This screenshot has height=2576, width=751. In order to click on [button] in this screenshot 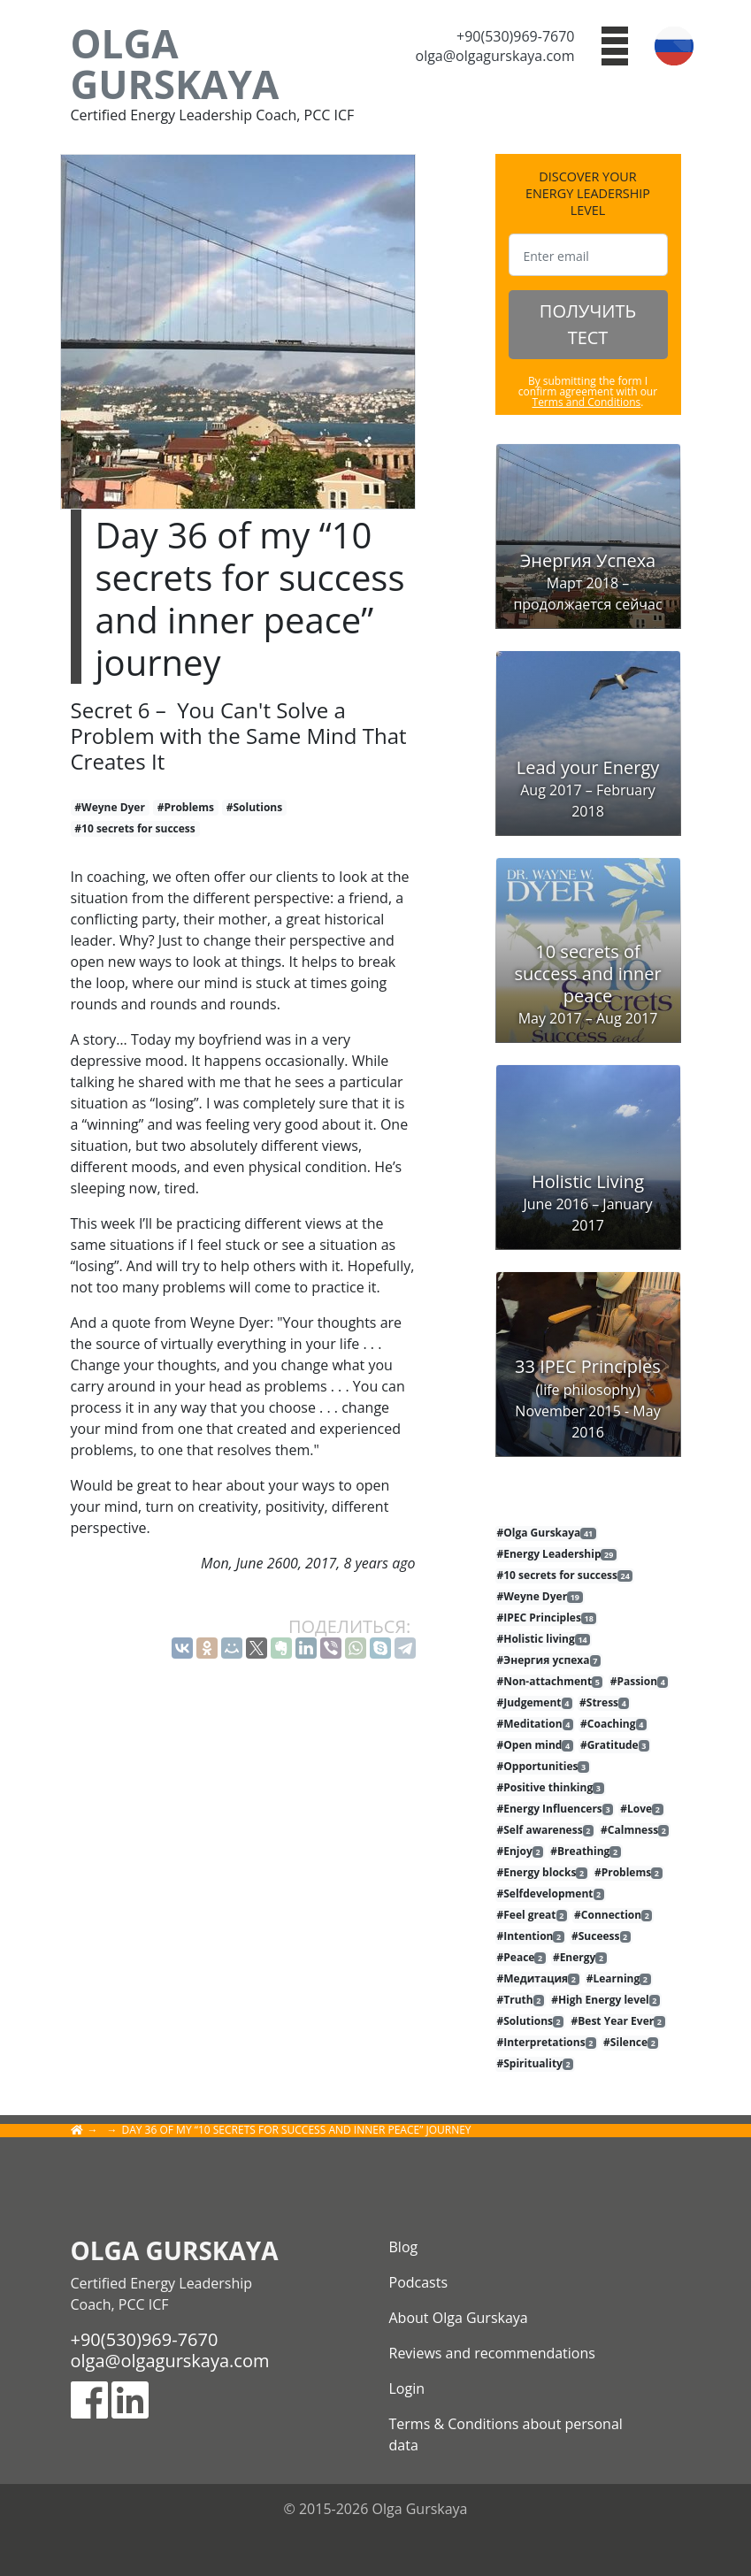, I will do `click(615, 44)`.